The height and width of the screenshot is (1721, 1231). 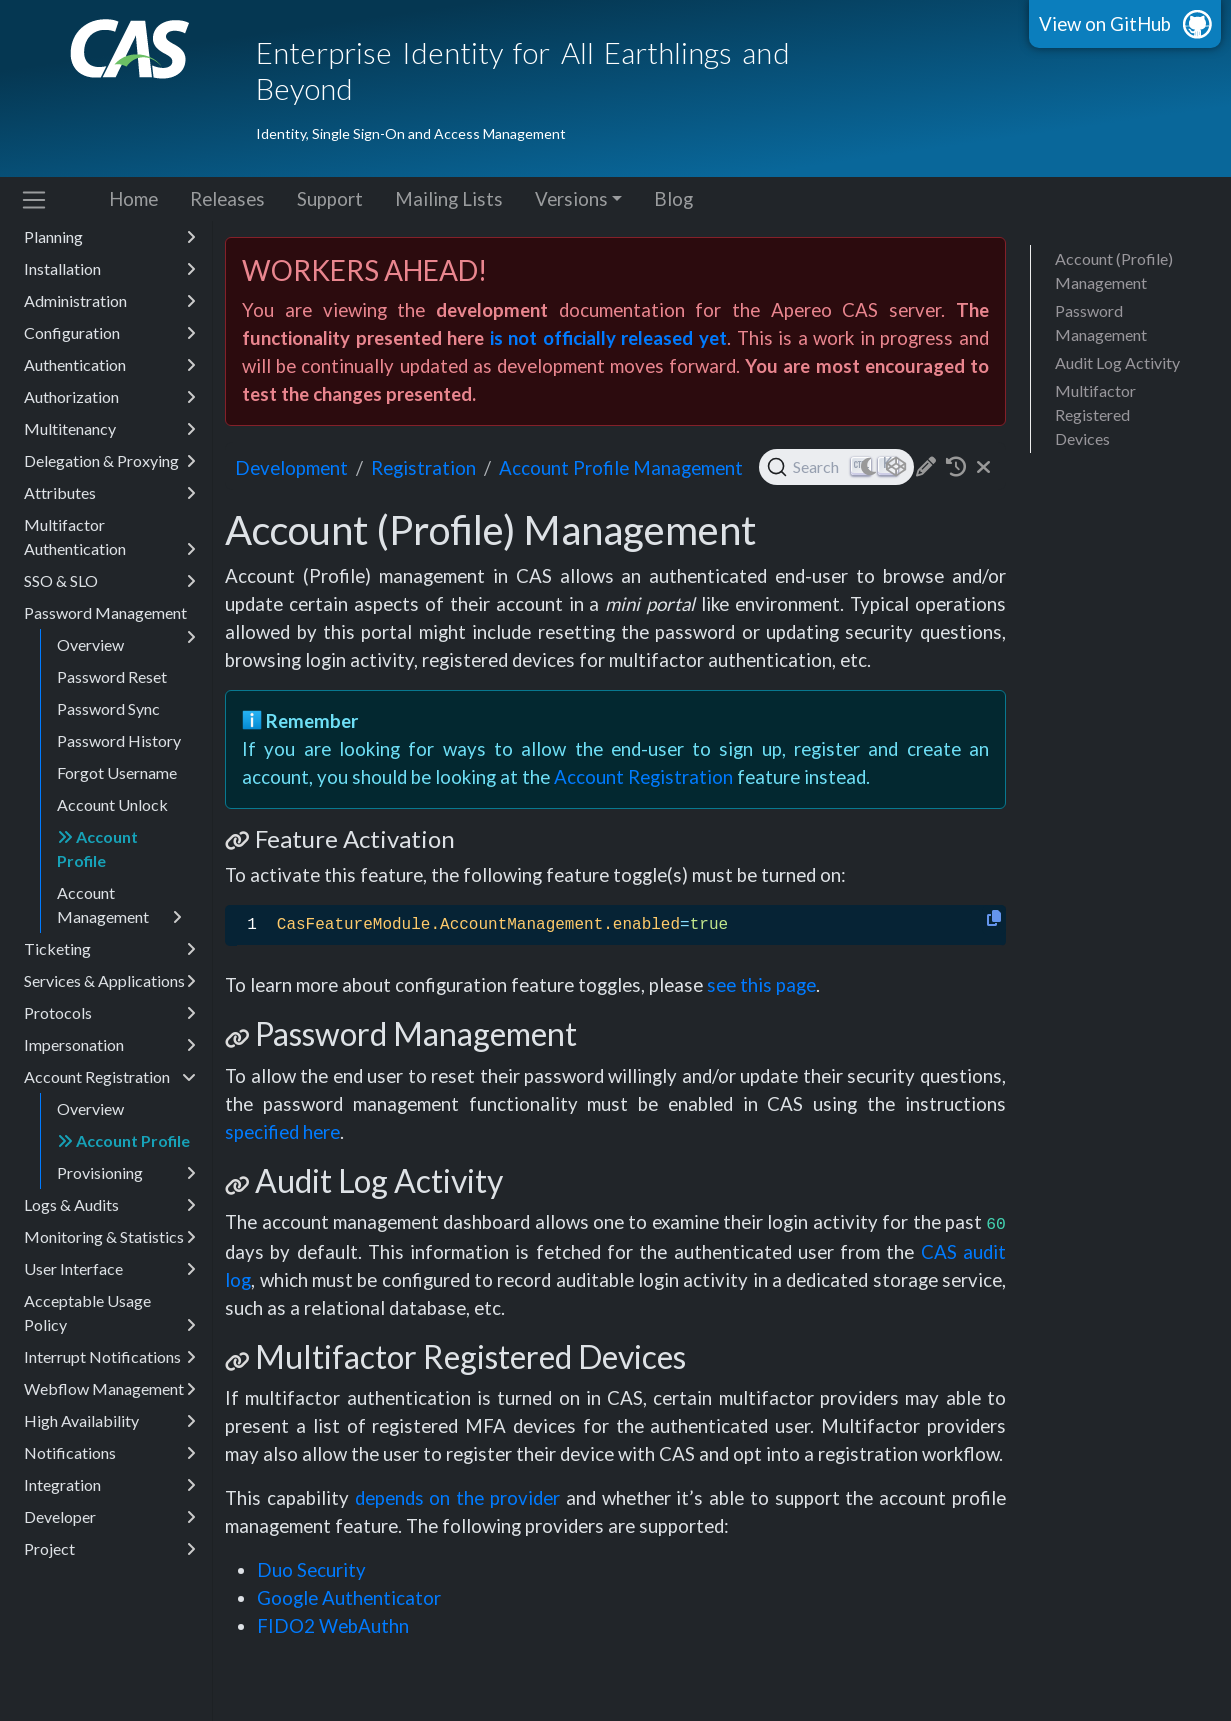 What do you see at coordinates (110, 1549) in the screenshot?
I see `Project` at bounding box center [110, 1549].